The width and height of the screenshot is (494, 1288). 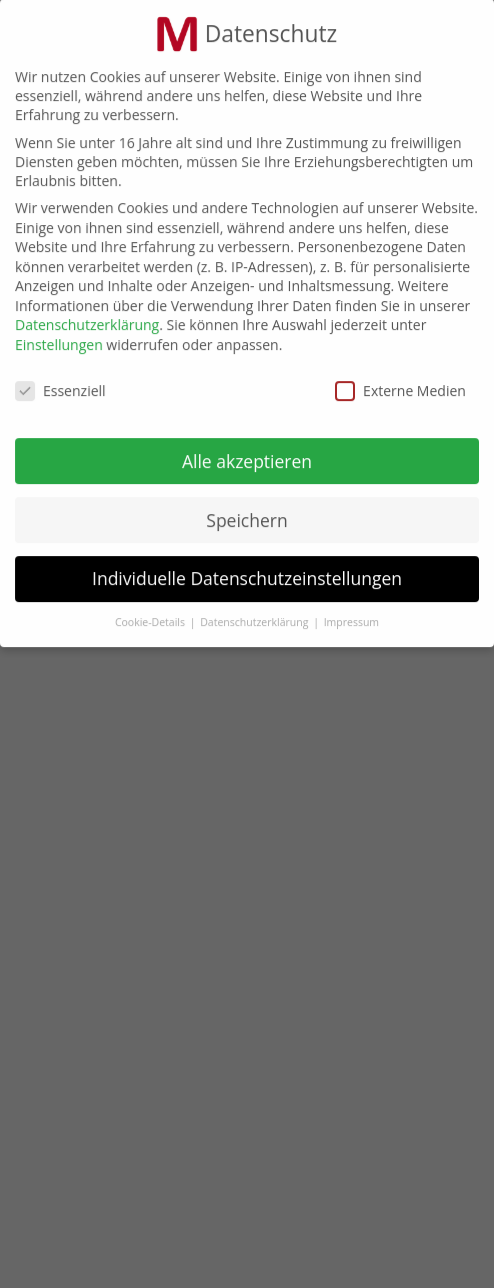 I want to click on Impressum [button], so click(x=351, y=615).